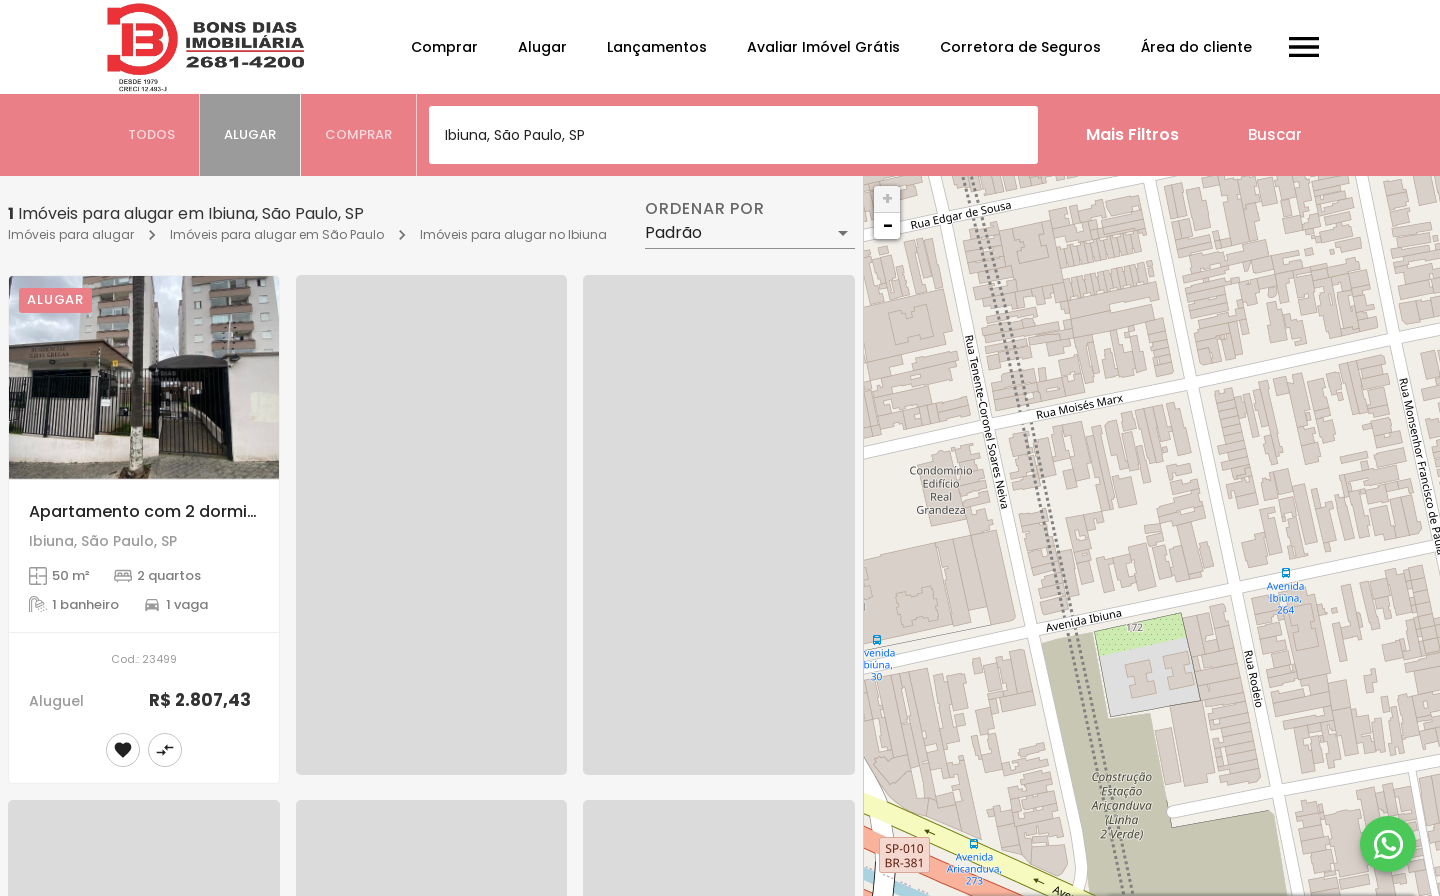 The width and height of the screenshot is (1440, 896). Describe the element at coordinates (444, 47) in the screenshot. I see `Comprar` at that location.